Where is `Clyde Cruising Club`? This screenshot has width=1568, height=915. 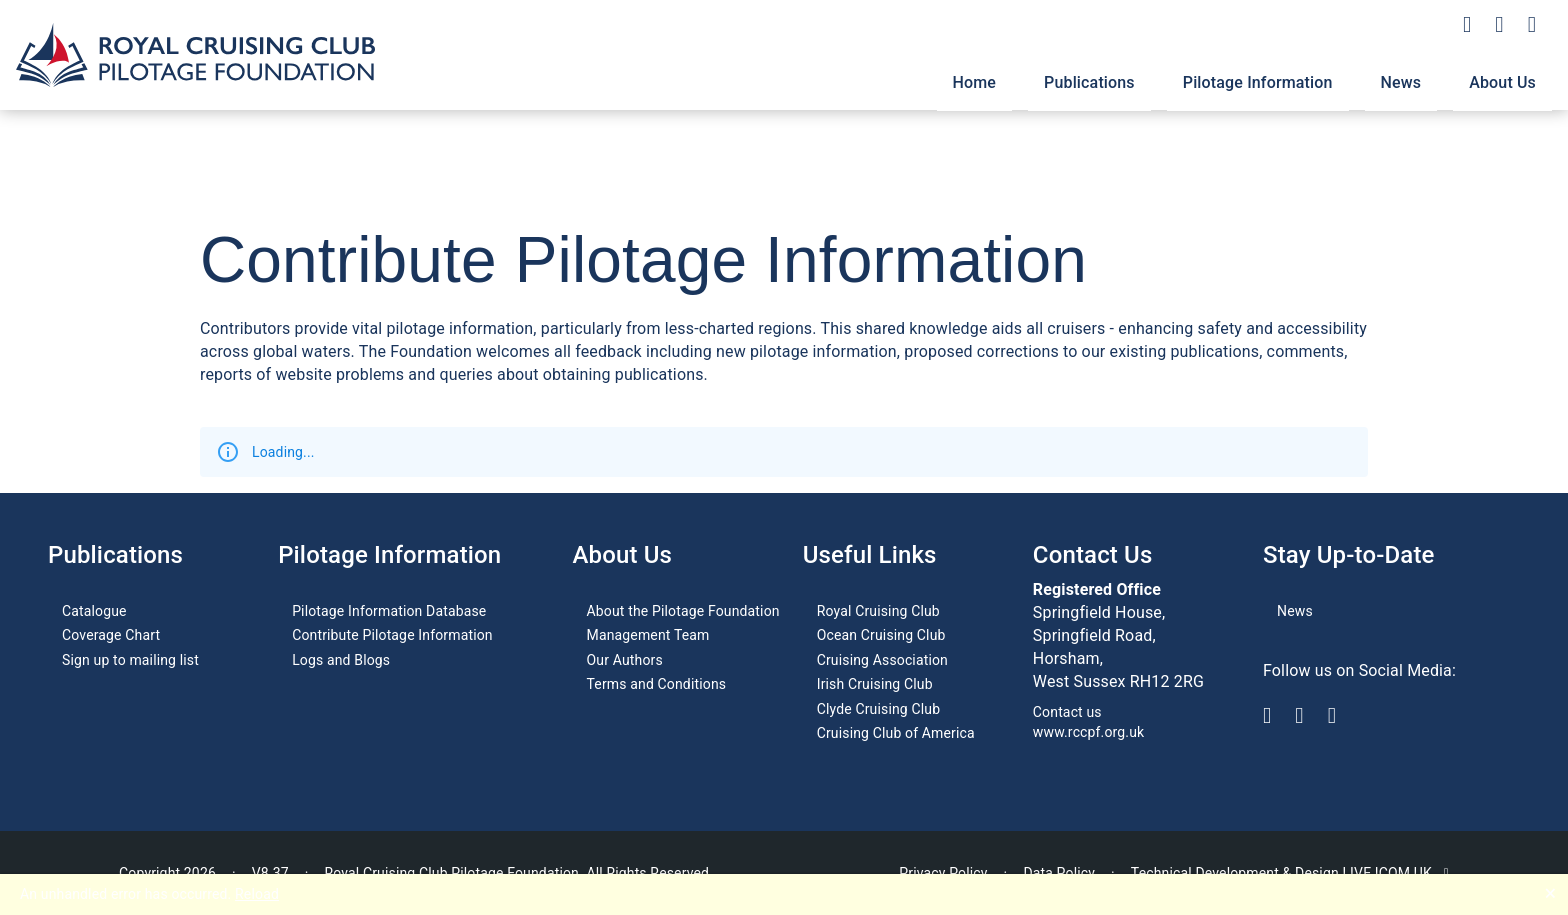 Clyde Cruising Club is located at coordinates (878, 709).